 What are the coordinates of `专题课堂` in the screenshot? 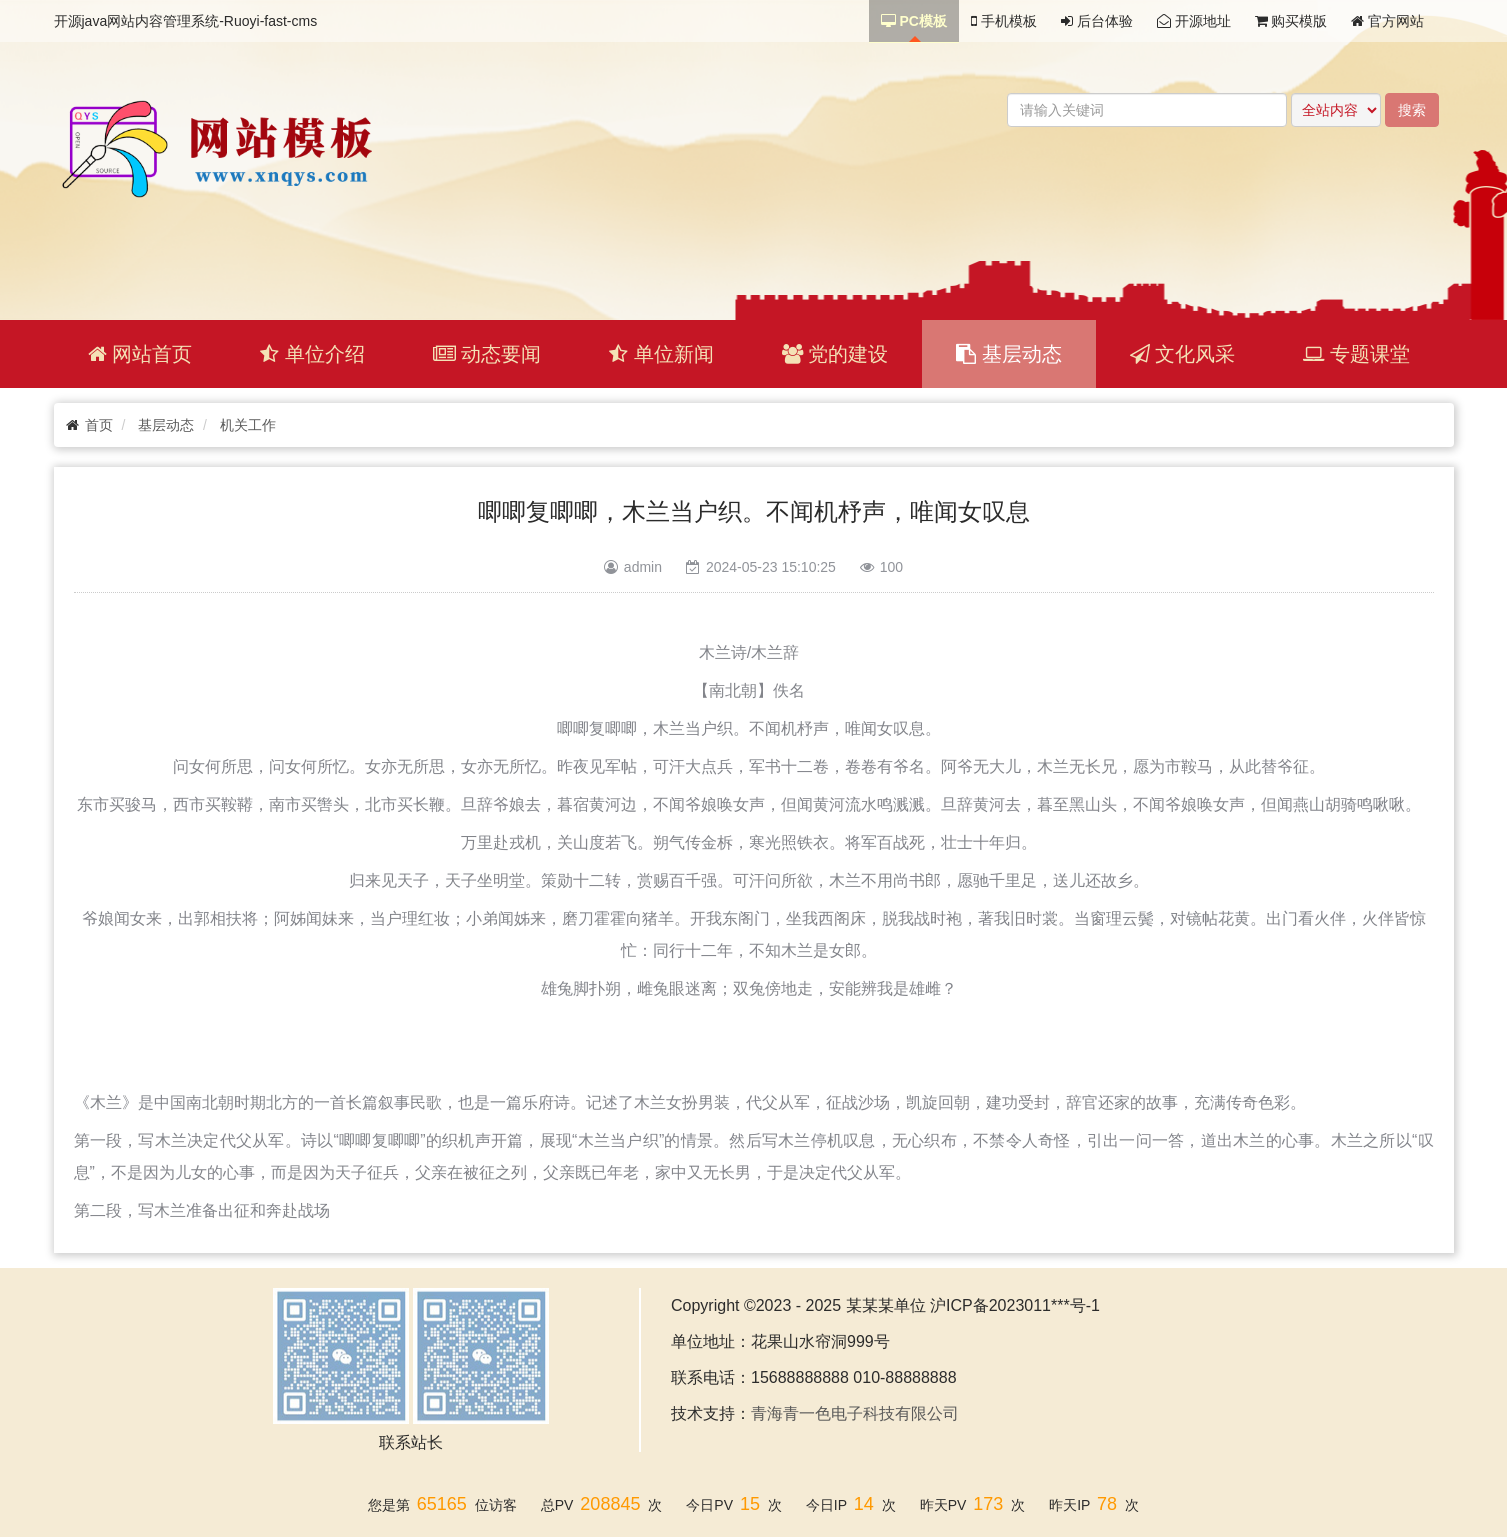 It's located at (1356, 354).